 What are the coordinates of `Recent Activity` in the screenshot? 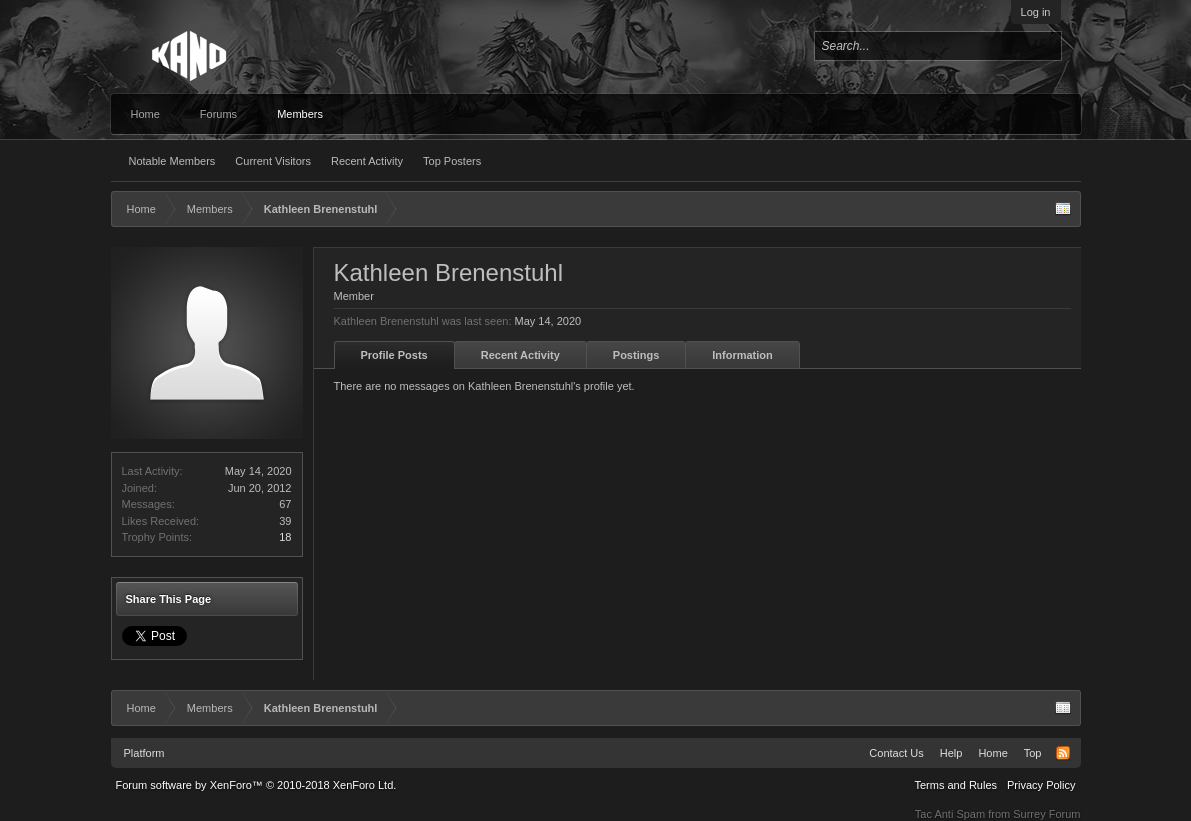 It's located at (367, 161).